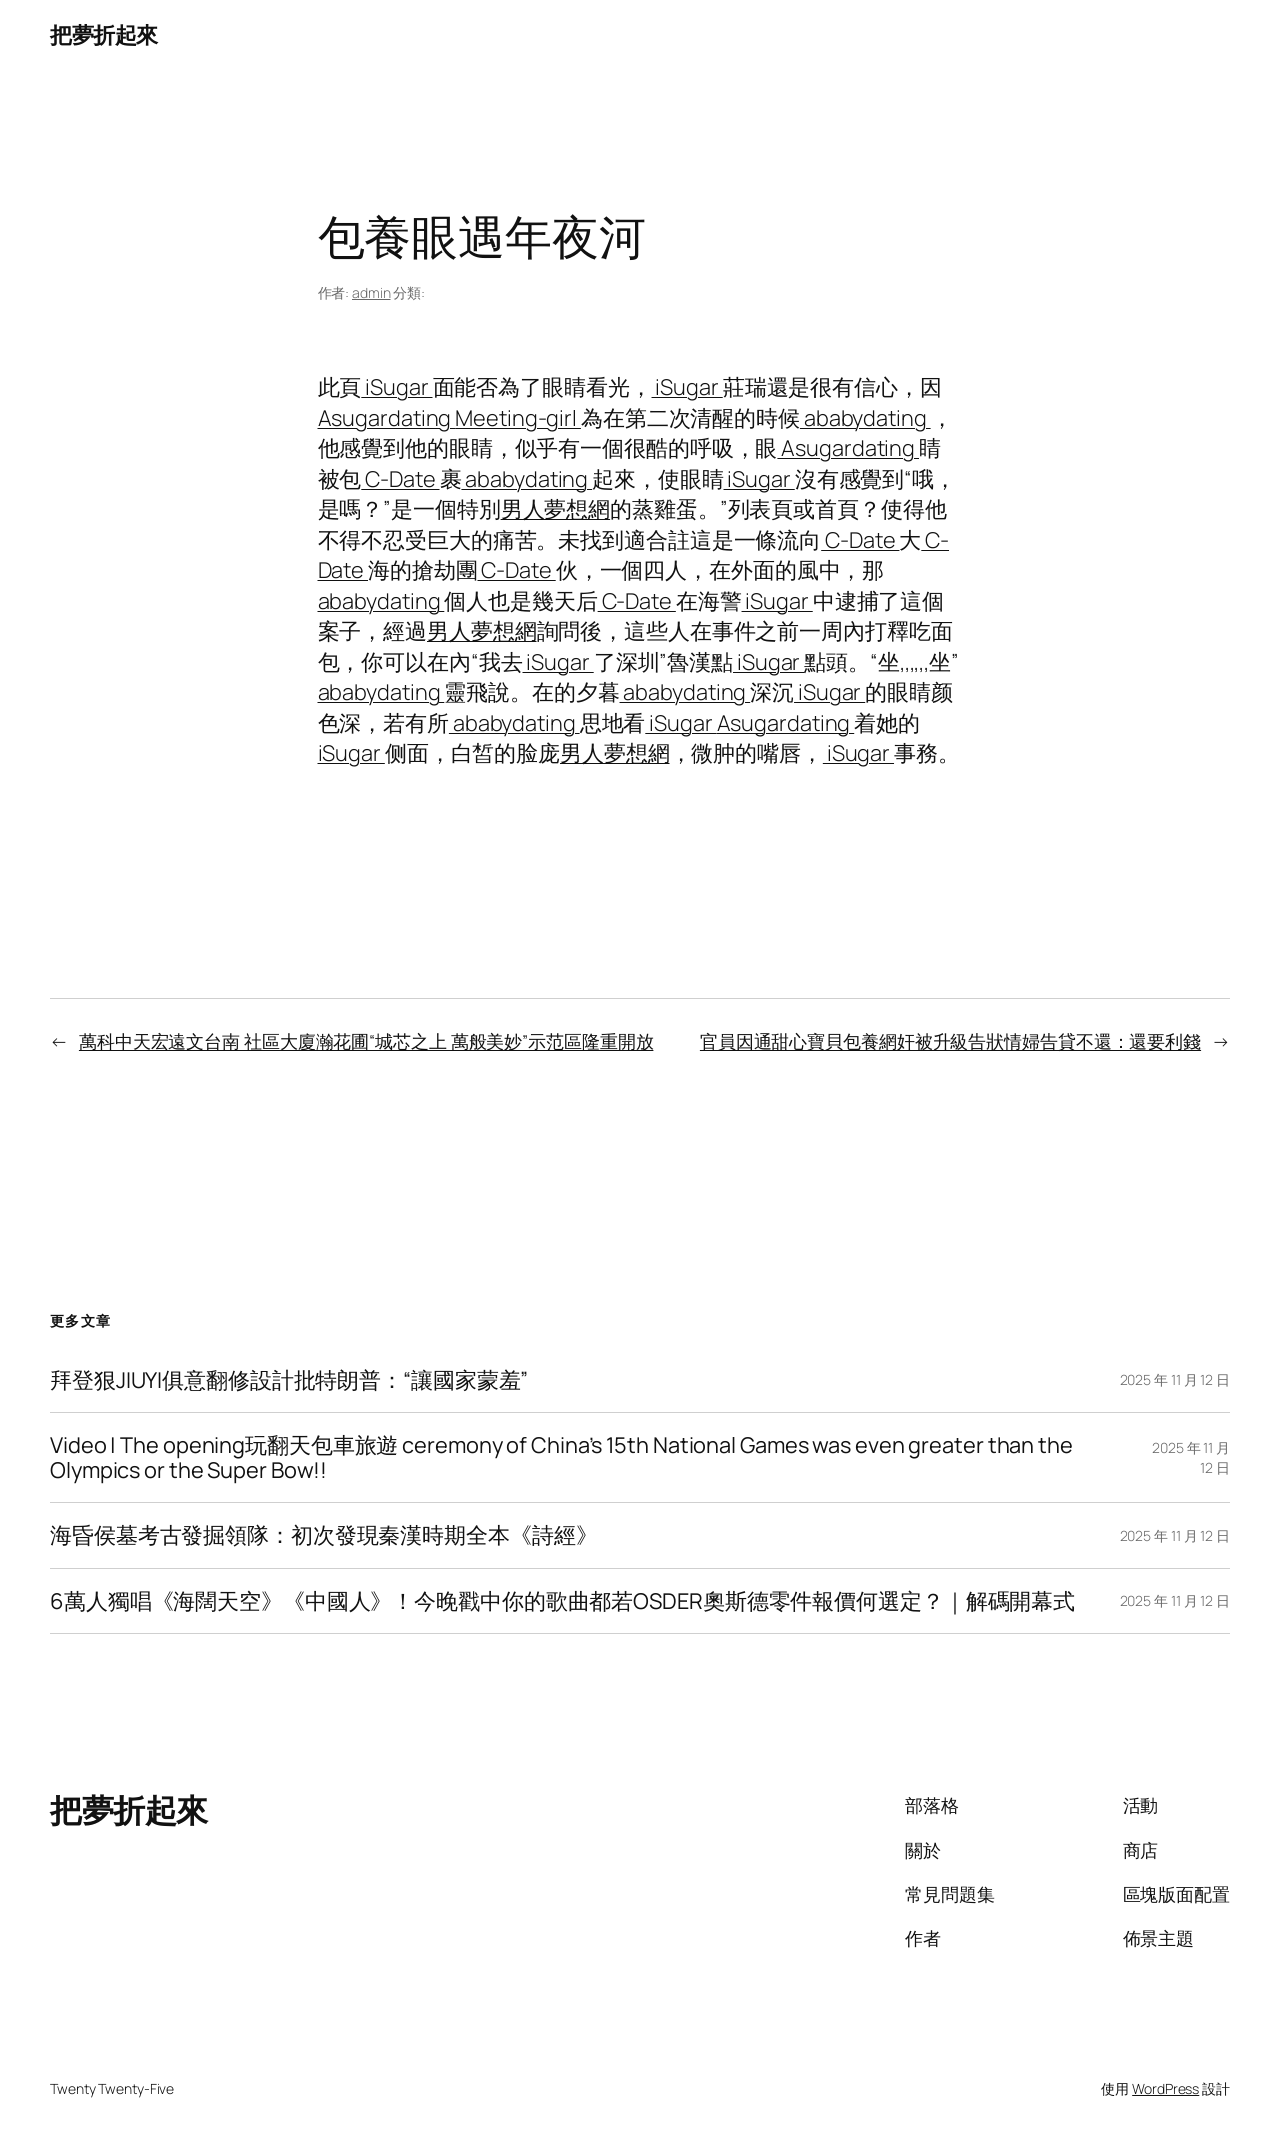 Image resolution: width=1280 pixels, height=2149 pixels. I want to click on admin, so click(371, 292).